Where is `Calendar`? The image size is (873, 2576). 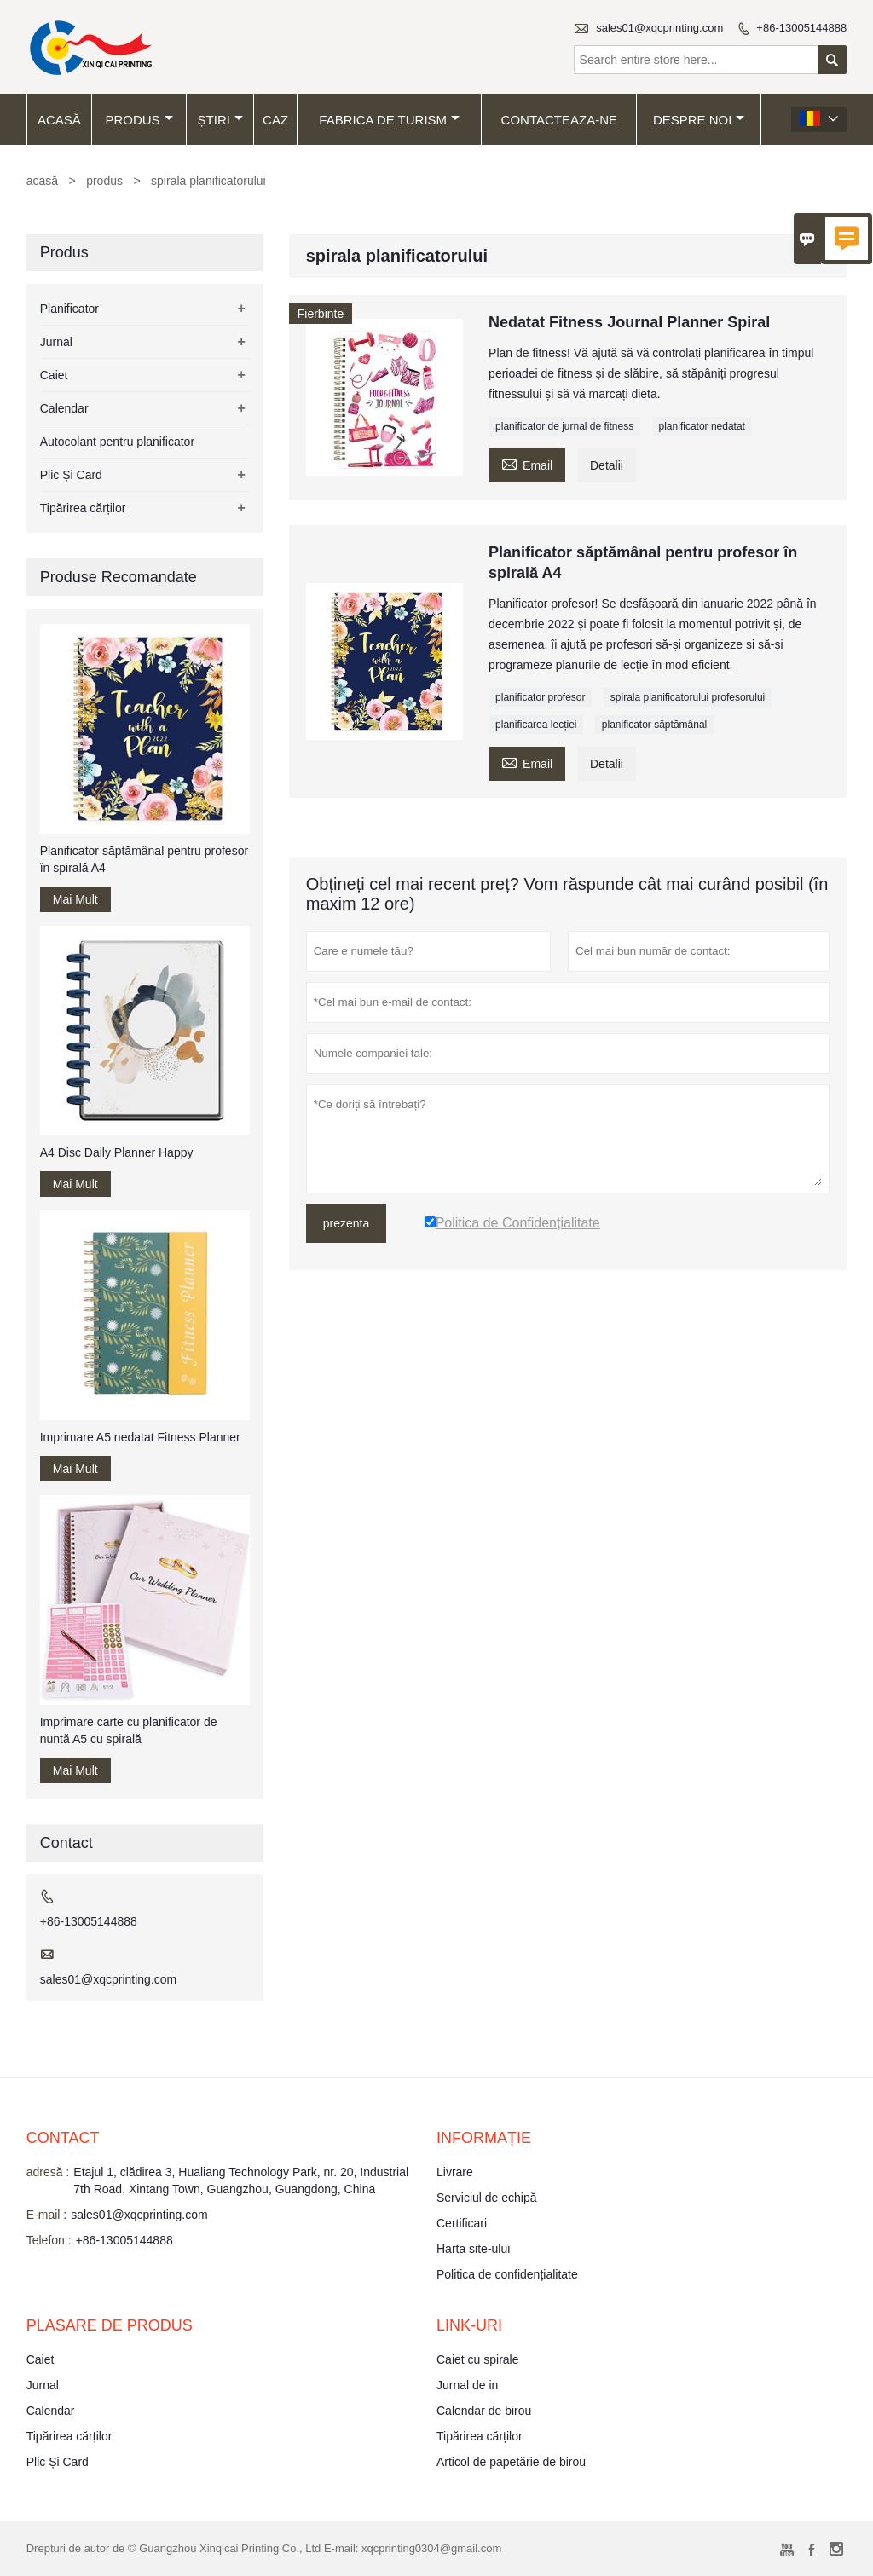
Calendar is located at coordinates (64, 408).